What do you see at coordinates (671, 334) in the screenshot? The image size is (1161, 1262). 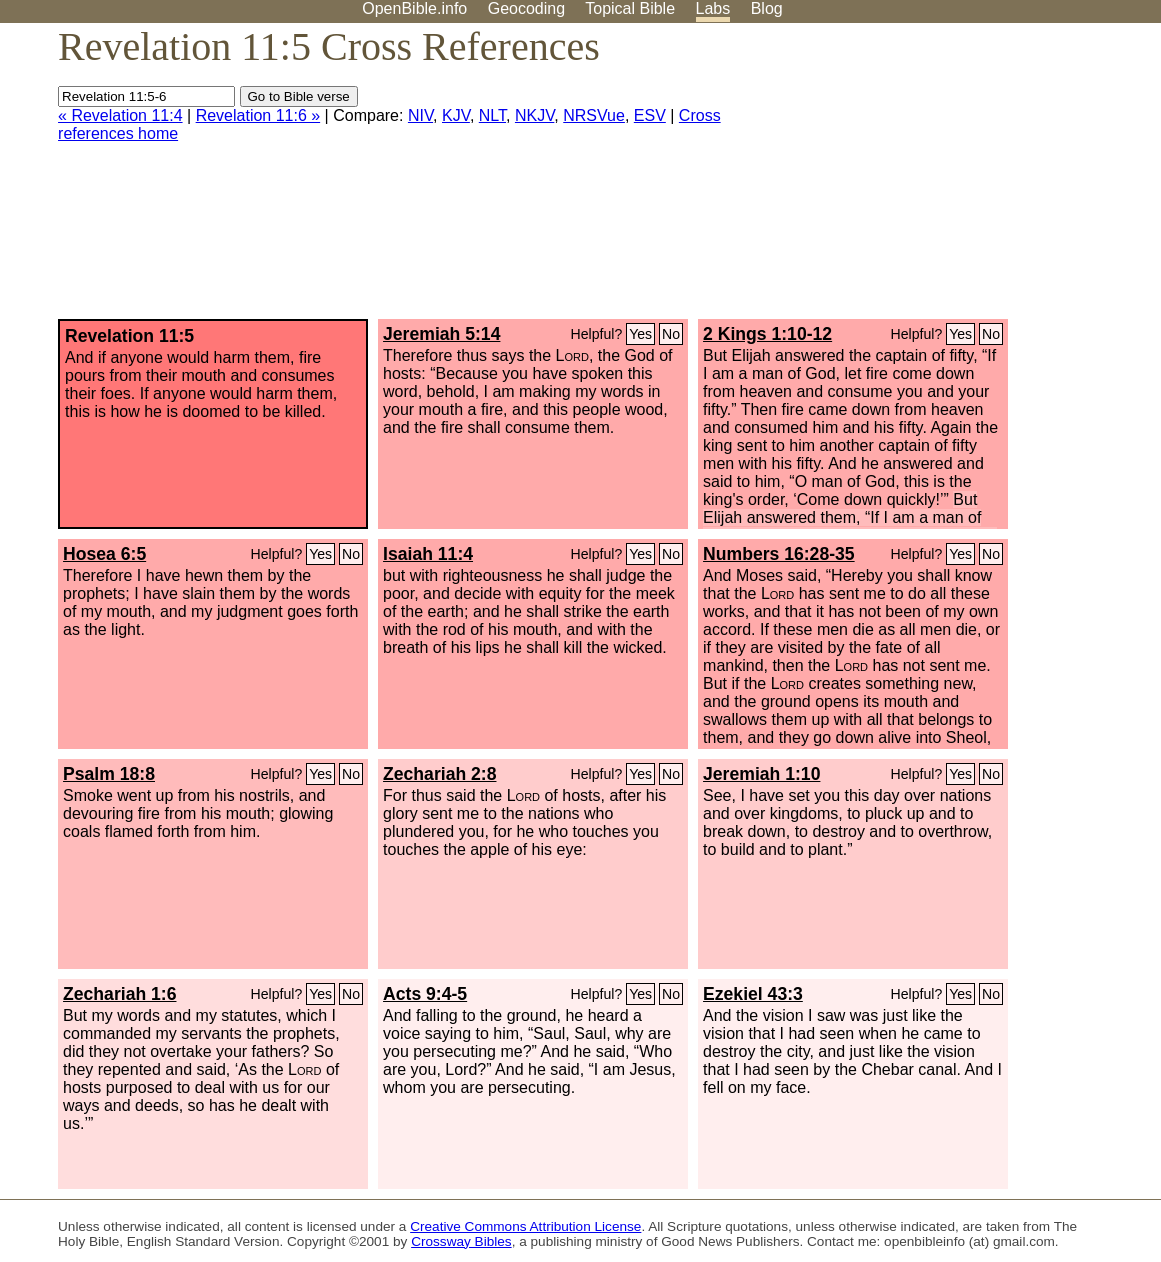 I see `No` at bounding box center [671, 334].